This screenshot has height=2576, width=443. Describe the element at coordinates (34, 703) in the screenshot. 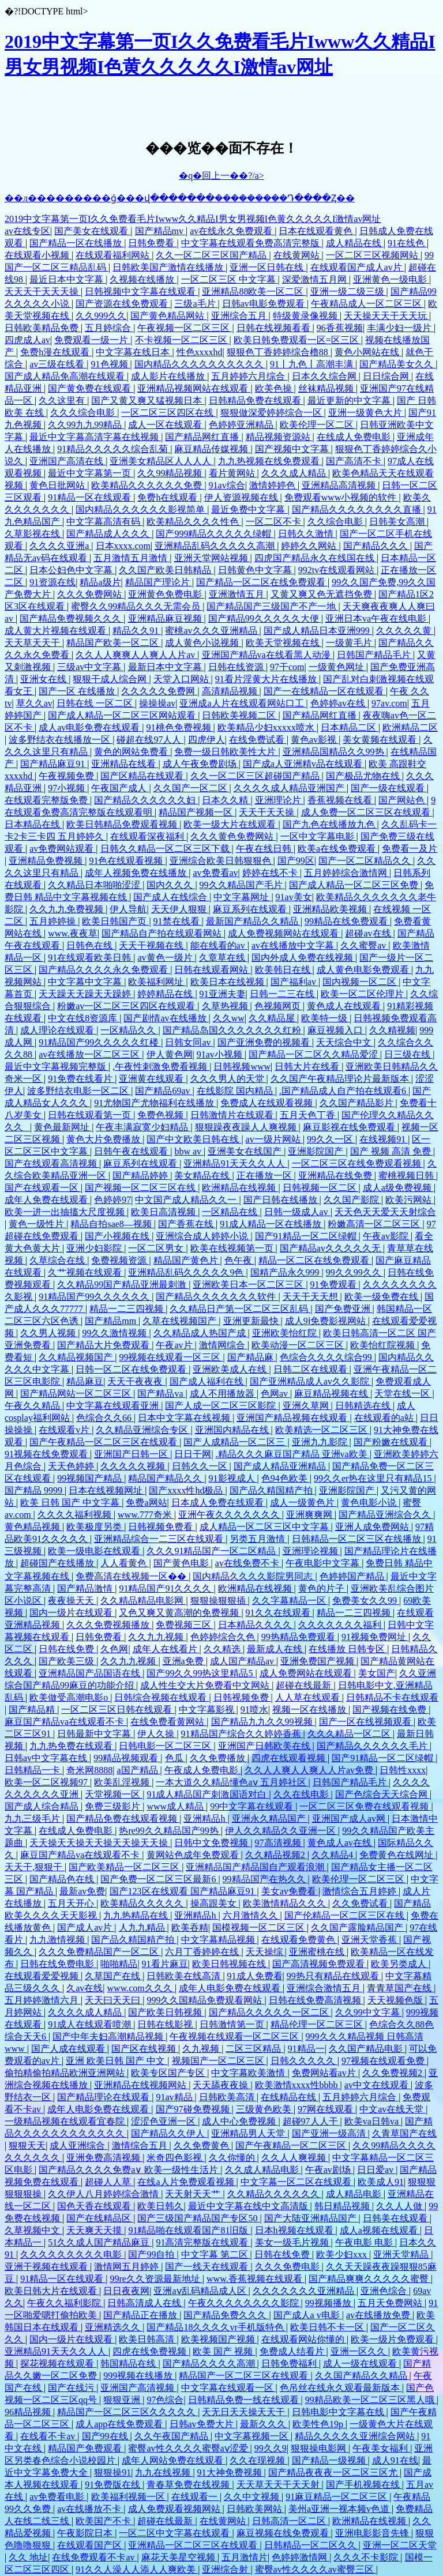

I see `草久久av` at that location.